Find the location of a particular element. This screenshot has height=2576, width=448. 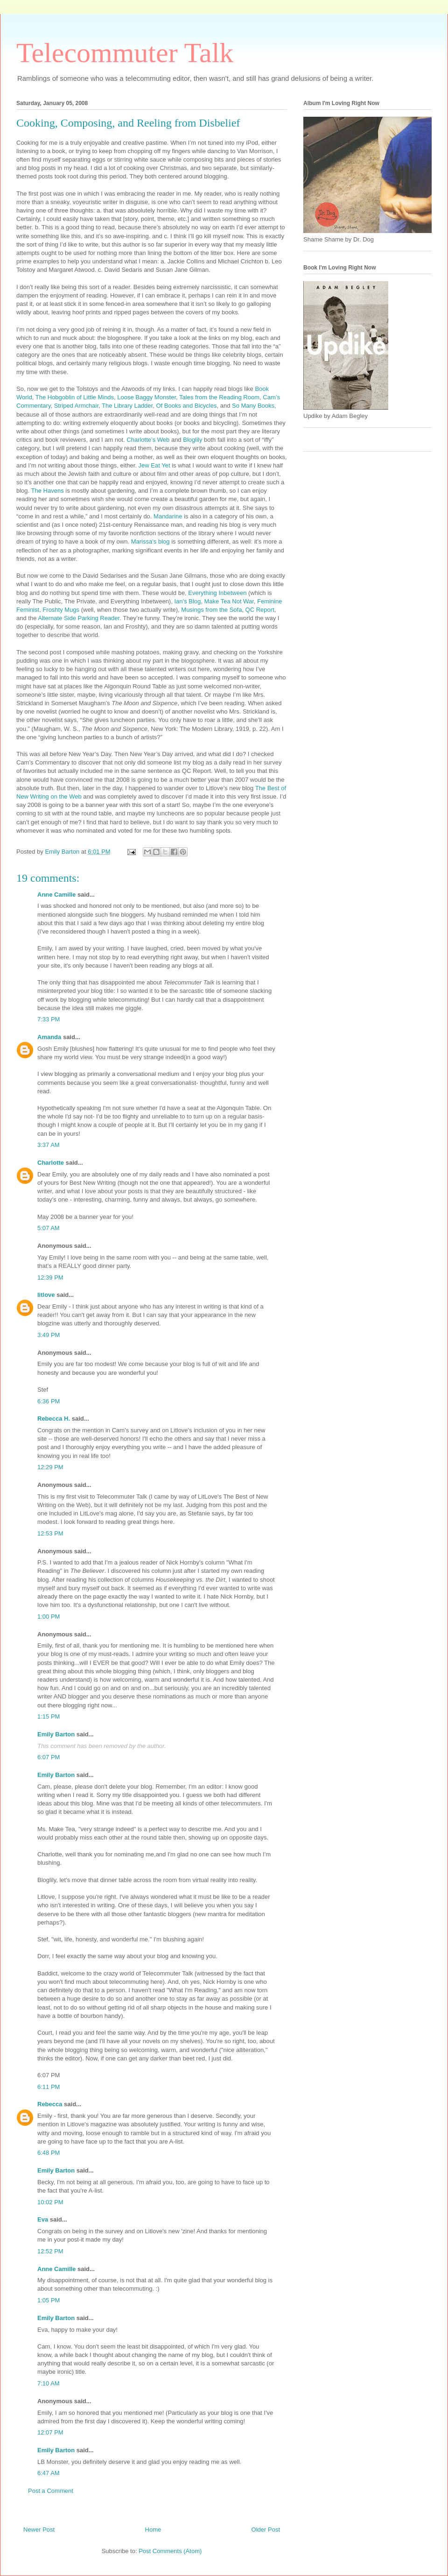

12:07 PM is located at coordinates (50, 2432).